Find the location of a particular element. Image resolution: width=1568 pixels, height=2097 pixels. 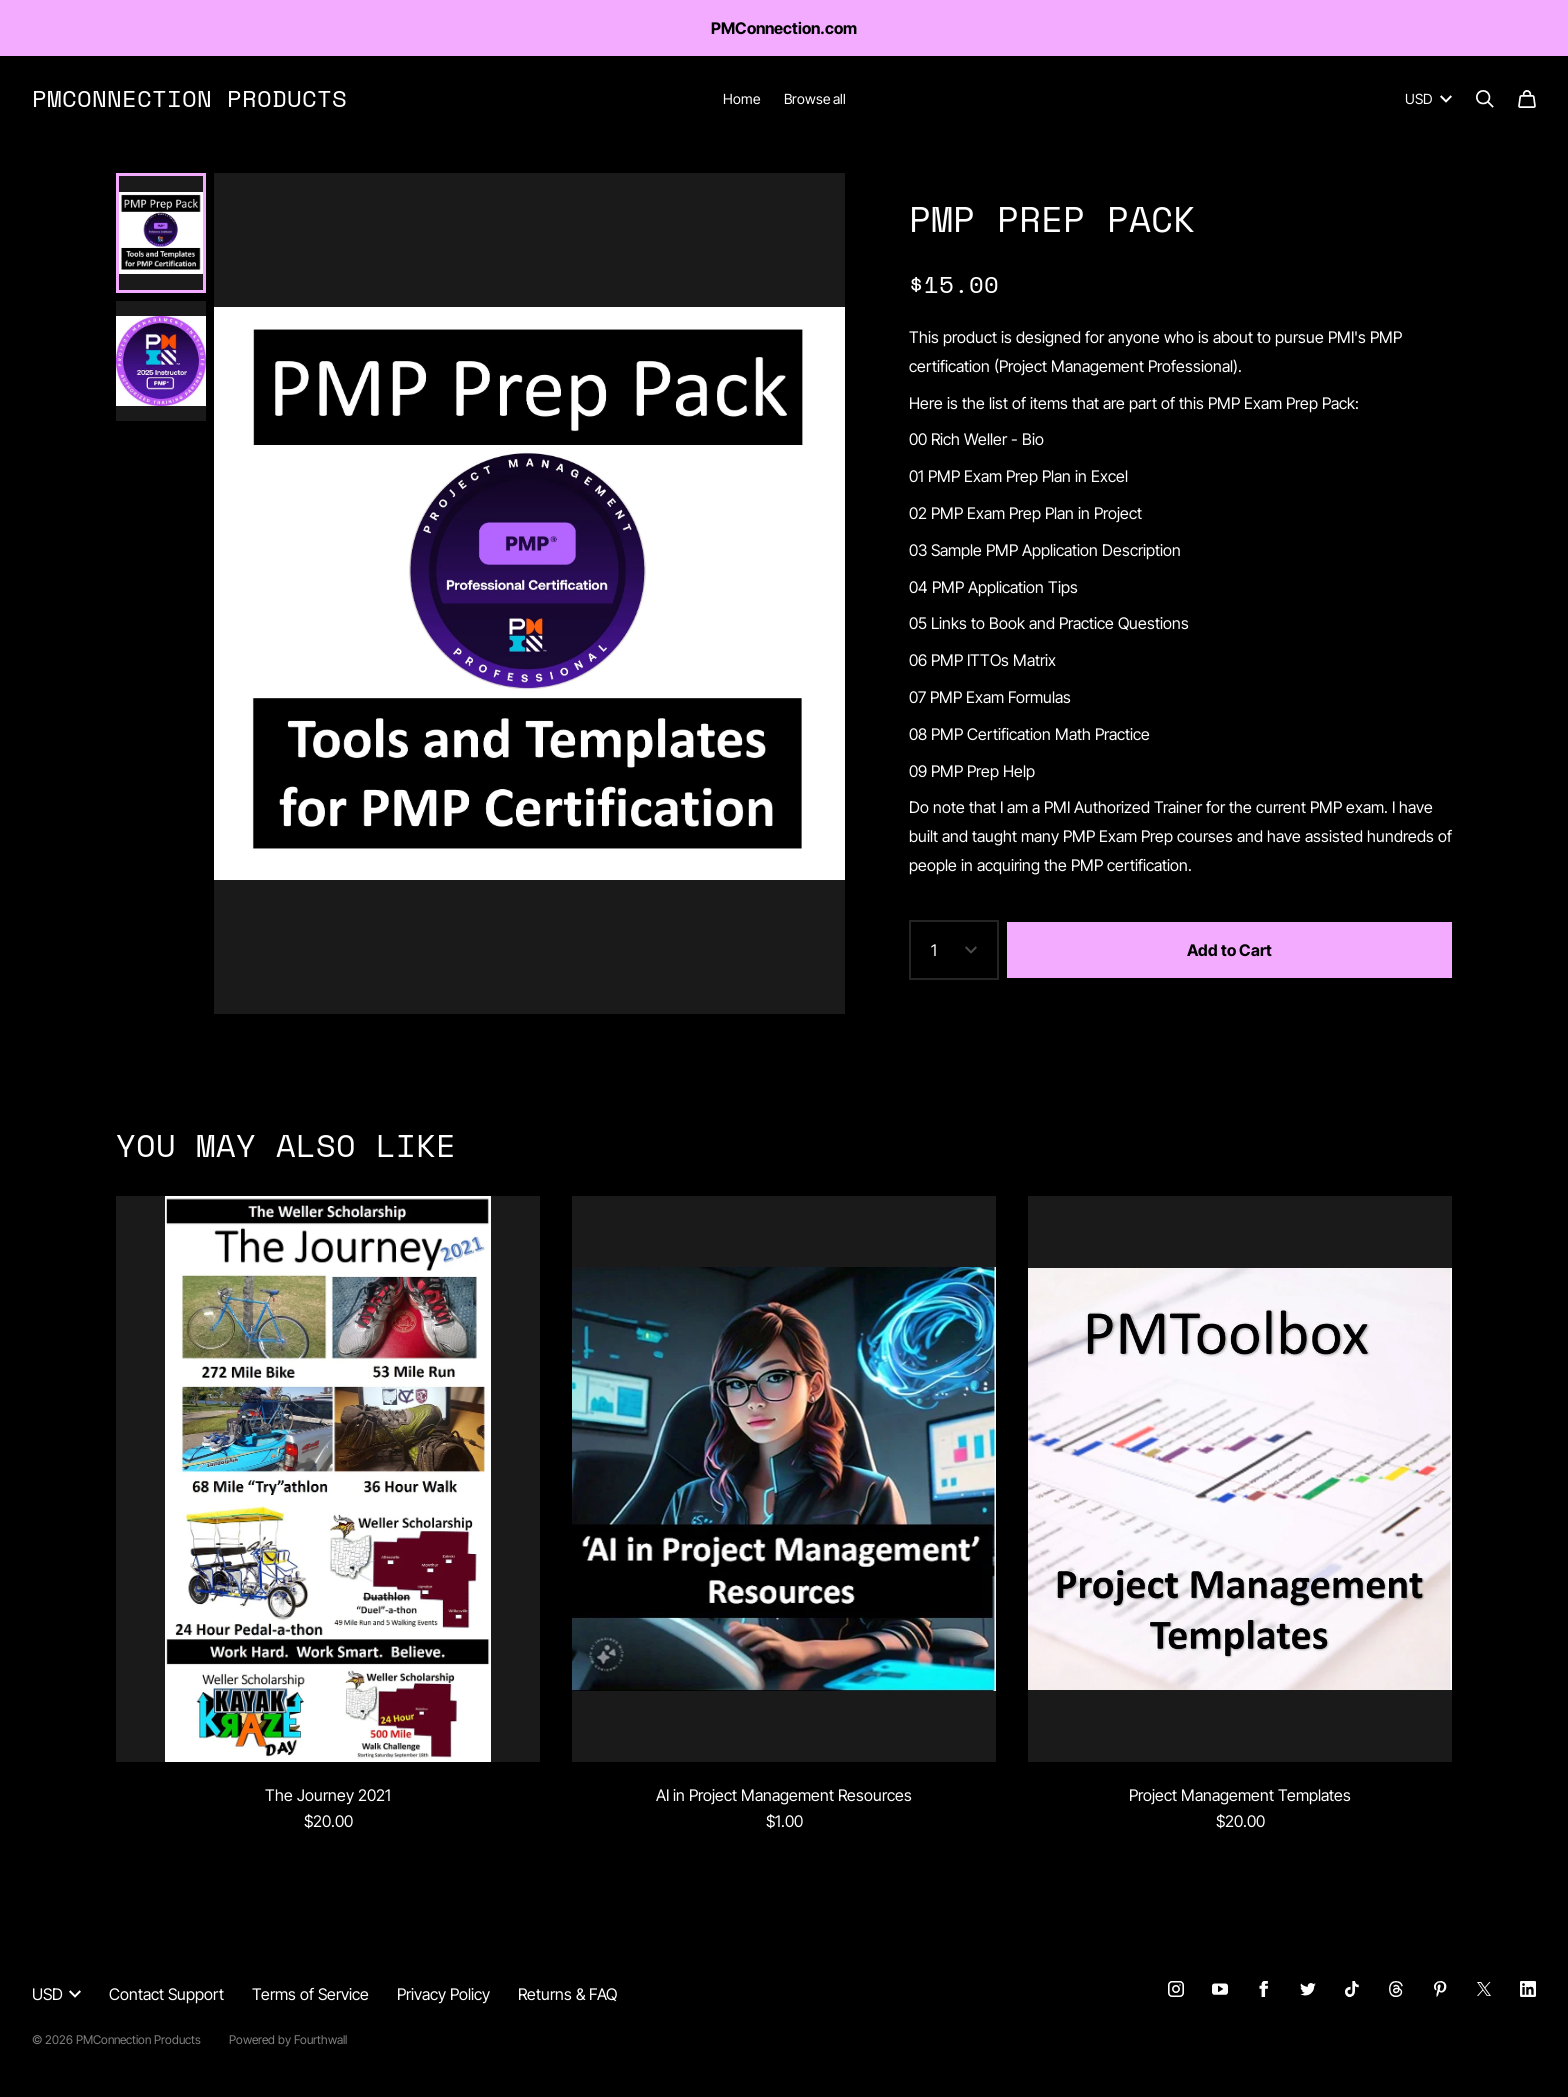

Terms of Service is located at coordinates (310, 1994).